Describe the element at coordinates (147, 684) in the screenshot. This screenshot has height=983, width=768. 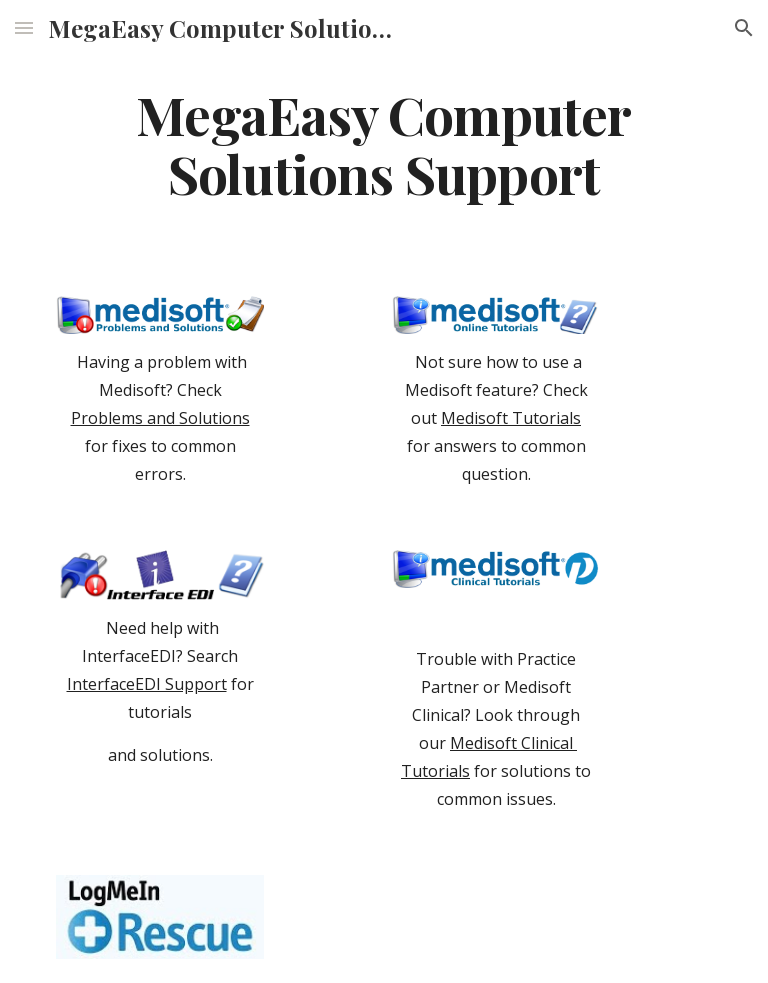
I see `InterfaceEDI Support` at that location.